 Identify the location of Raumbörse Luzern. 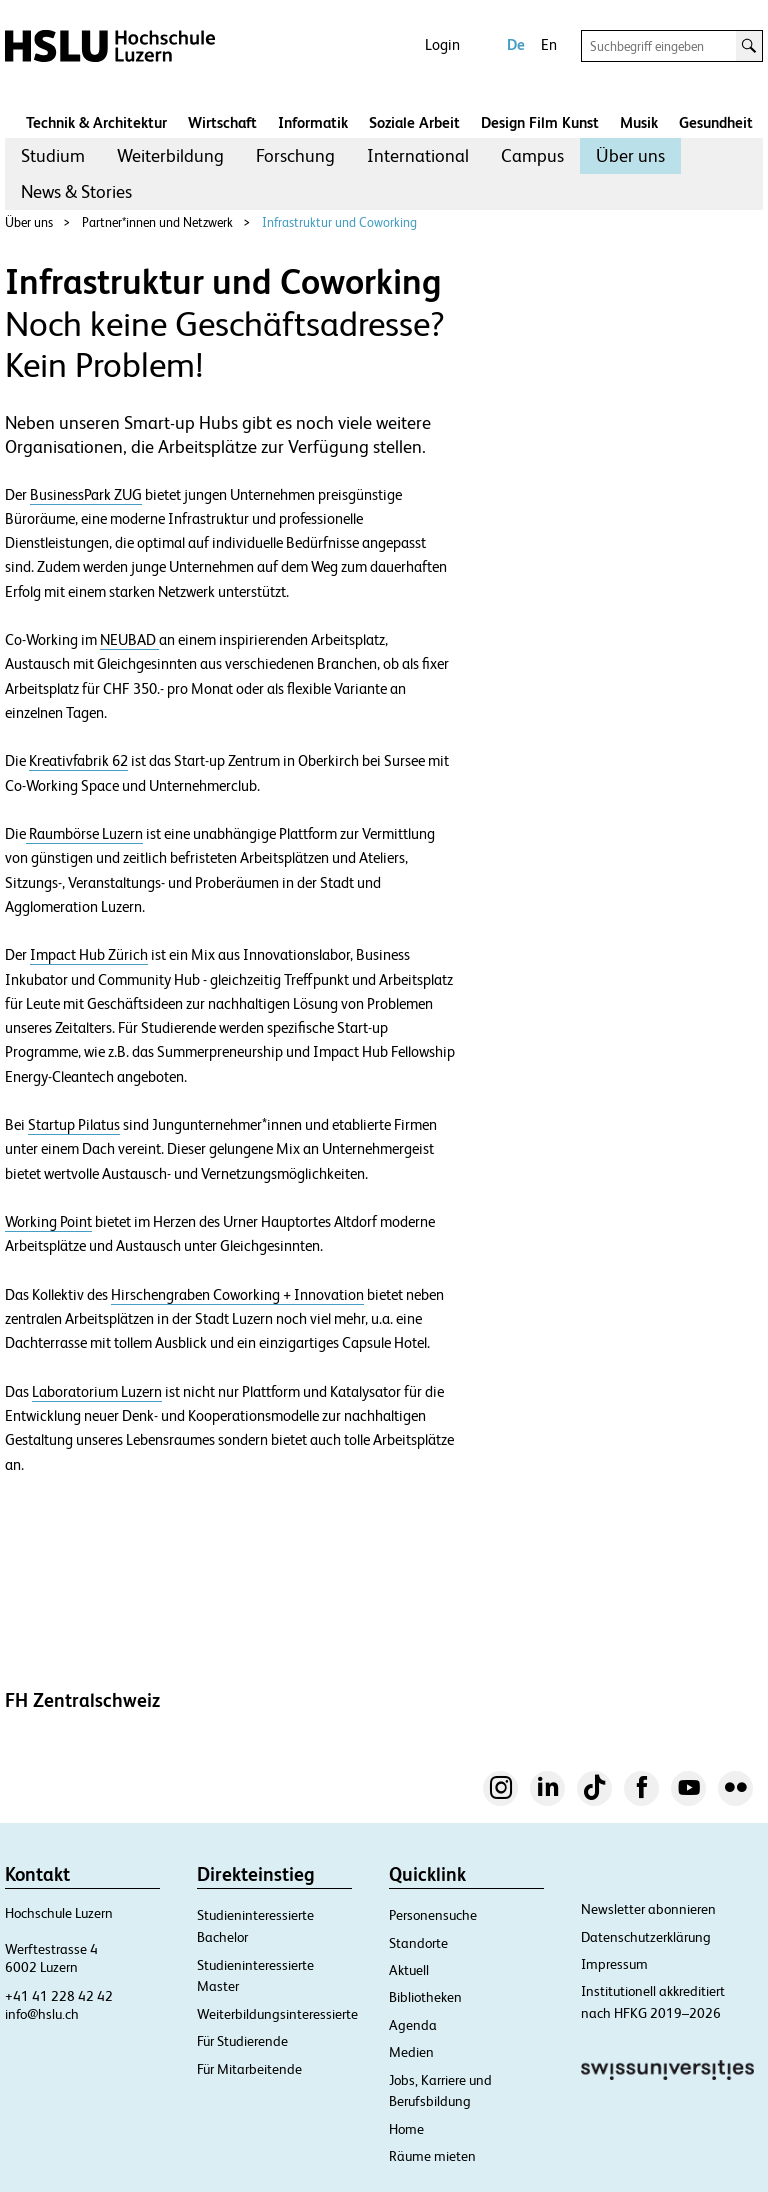
(84, 834).